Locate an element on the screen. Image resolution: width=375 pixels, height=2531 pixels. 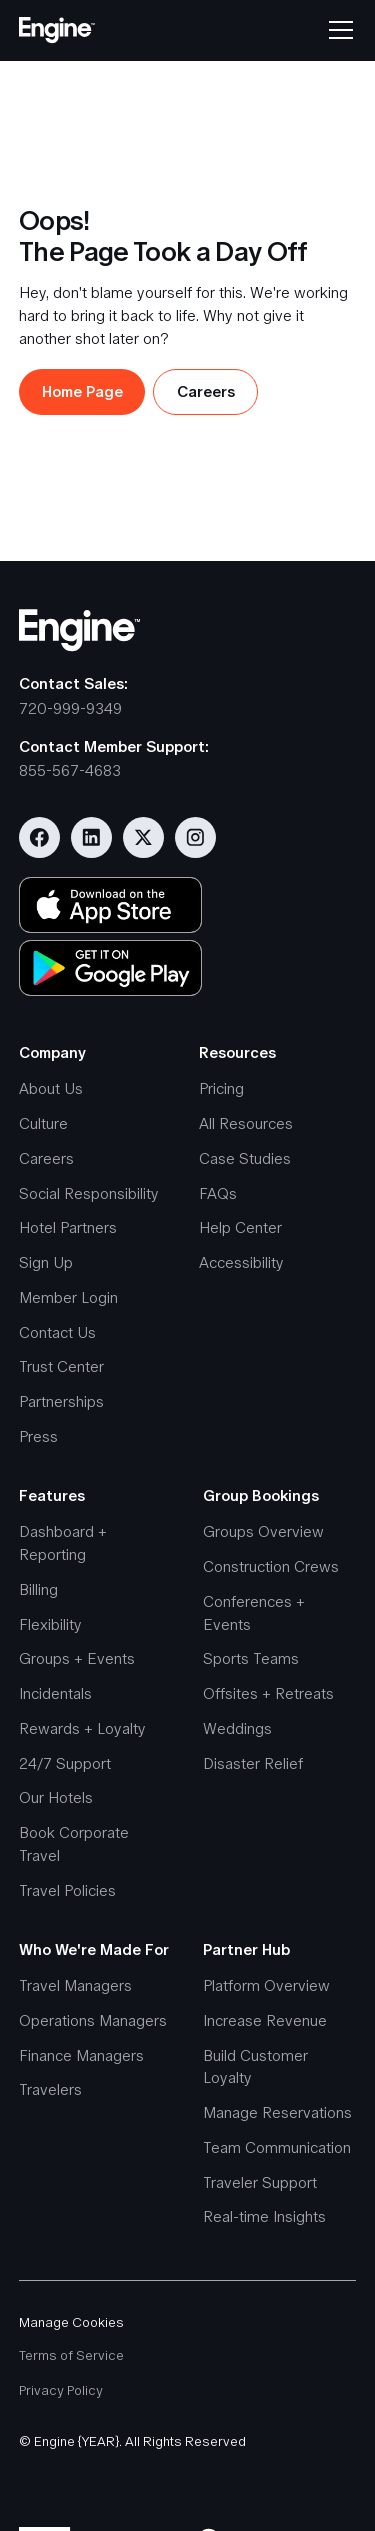
FAQs is located at coordinates (218, 1193).